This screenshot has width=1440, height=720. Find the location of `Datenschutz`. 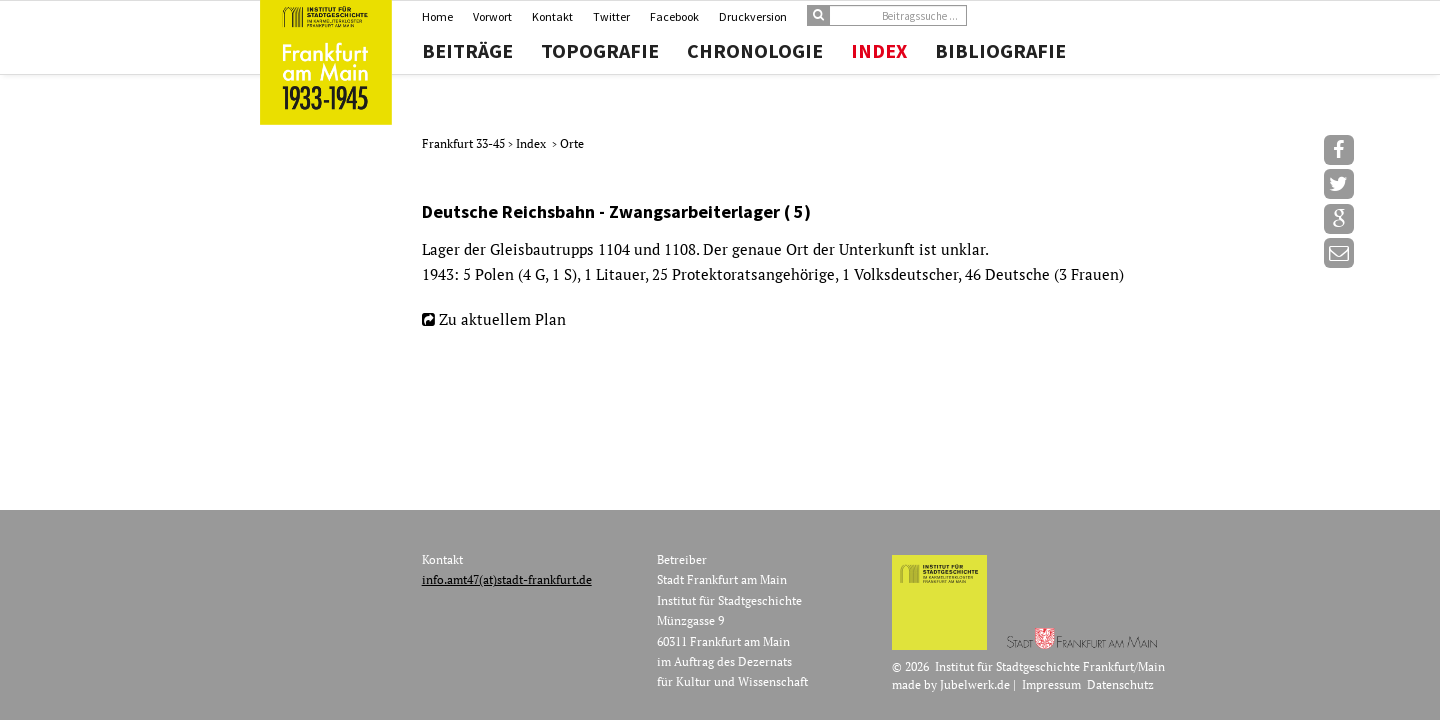

Datenschutz is located at coordinates (1120, 684).